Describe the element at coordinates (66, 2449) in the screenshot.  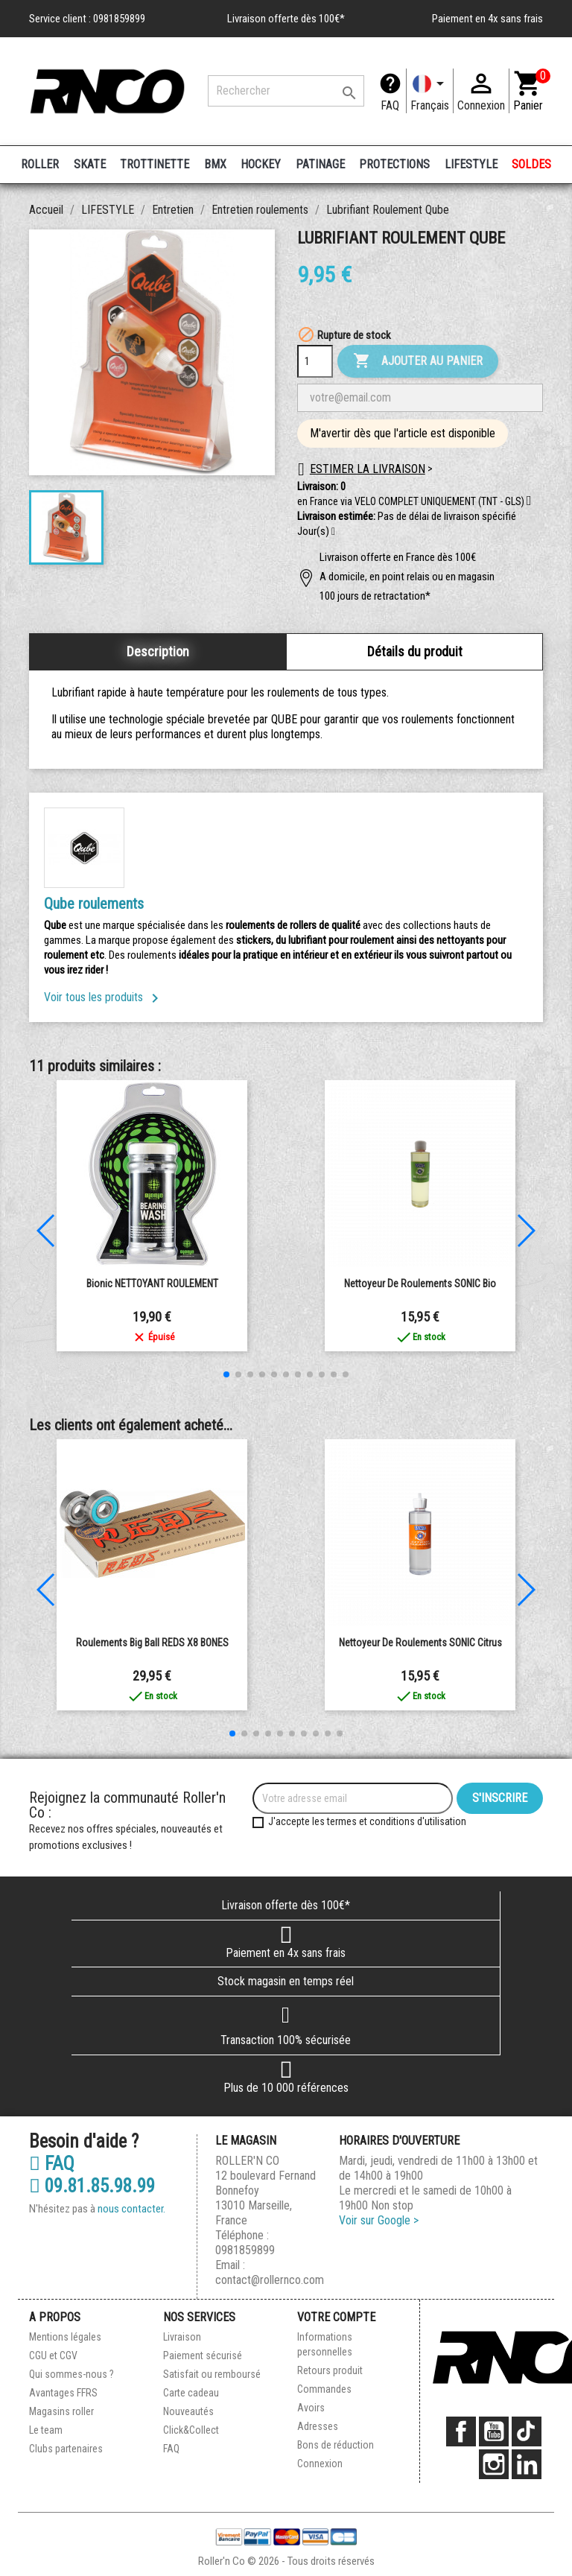
I see `Clubs partenaires` at that location.